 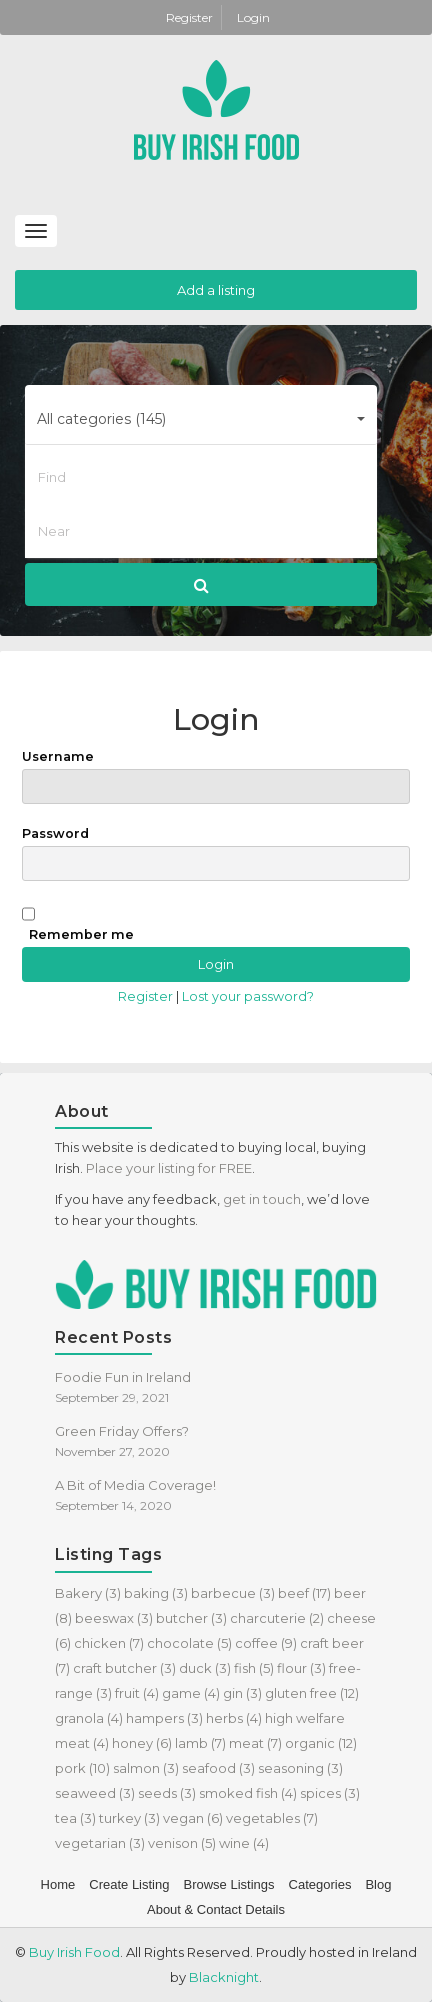 What do you see at coordinates (234, 1718) in the screenshot?
I see `herbs [herbs (4 items)]` at bounding box center [234, 1718].